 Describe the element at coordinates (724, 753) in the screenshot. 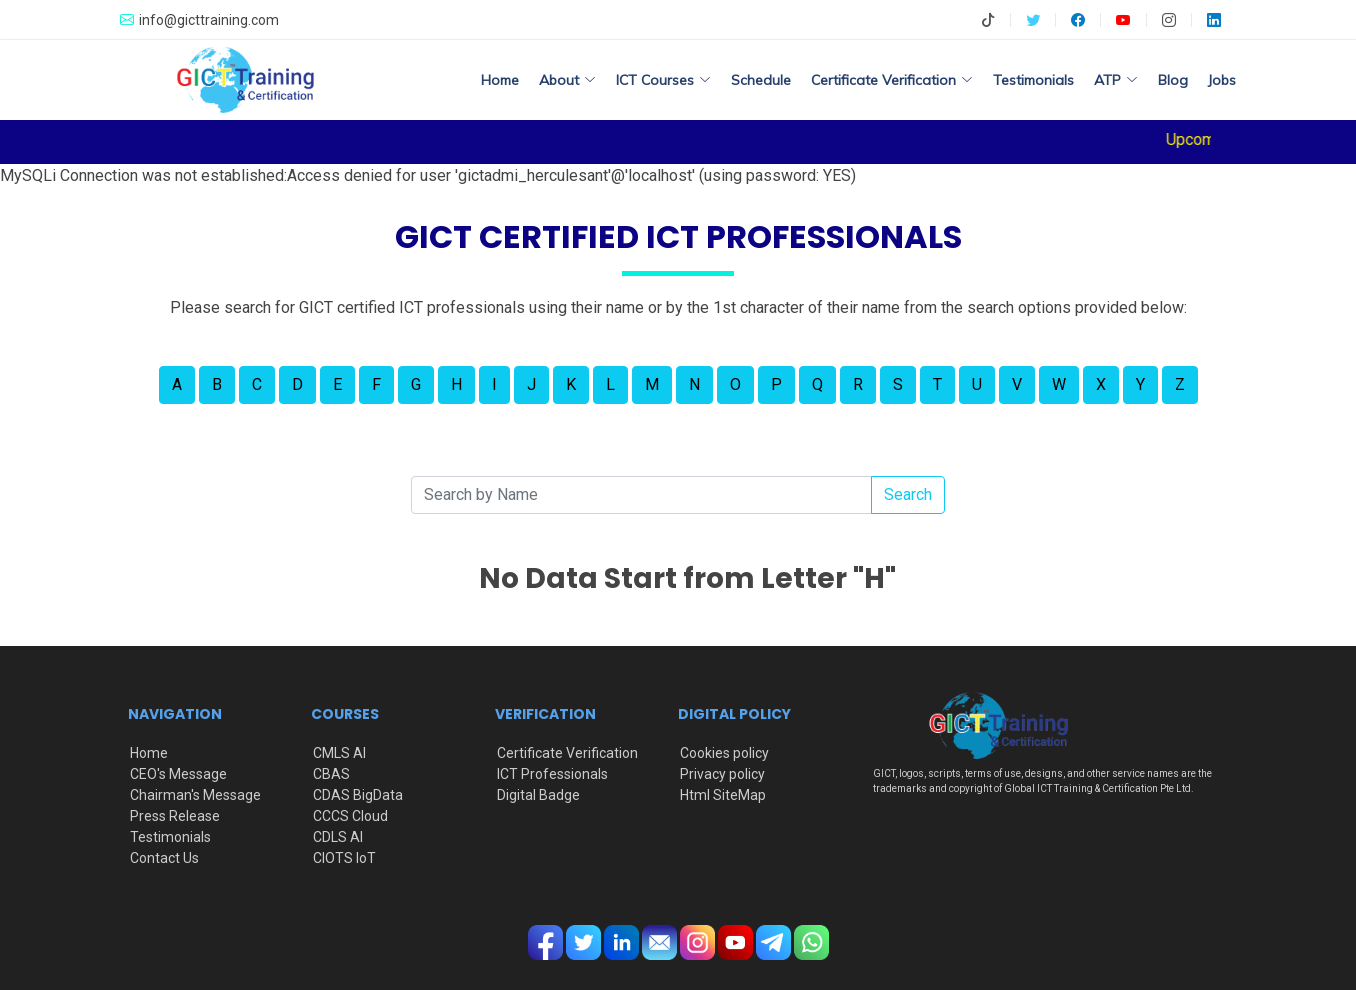

I see `Cookies policy` at that location.